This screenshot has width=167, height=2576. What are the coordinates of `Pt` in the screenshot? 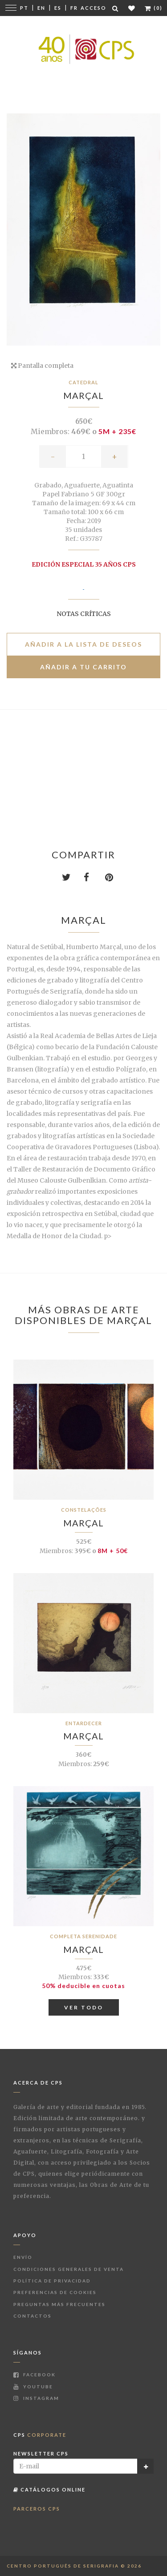 It's located at (24, 8).